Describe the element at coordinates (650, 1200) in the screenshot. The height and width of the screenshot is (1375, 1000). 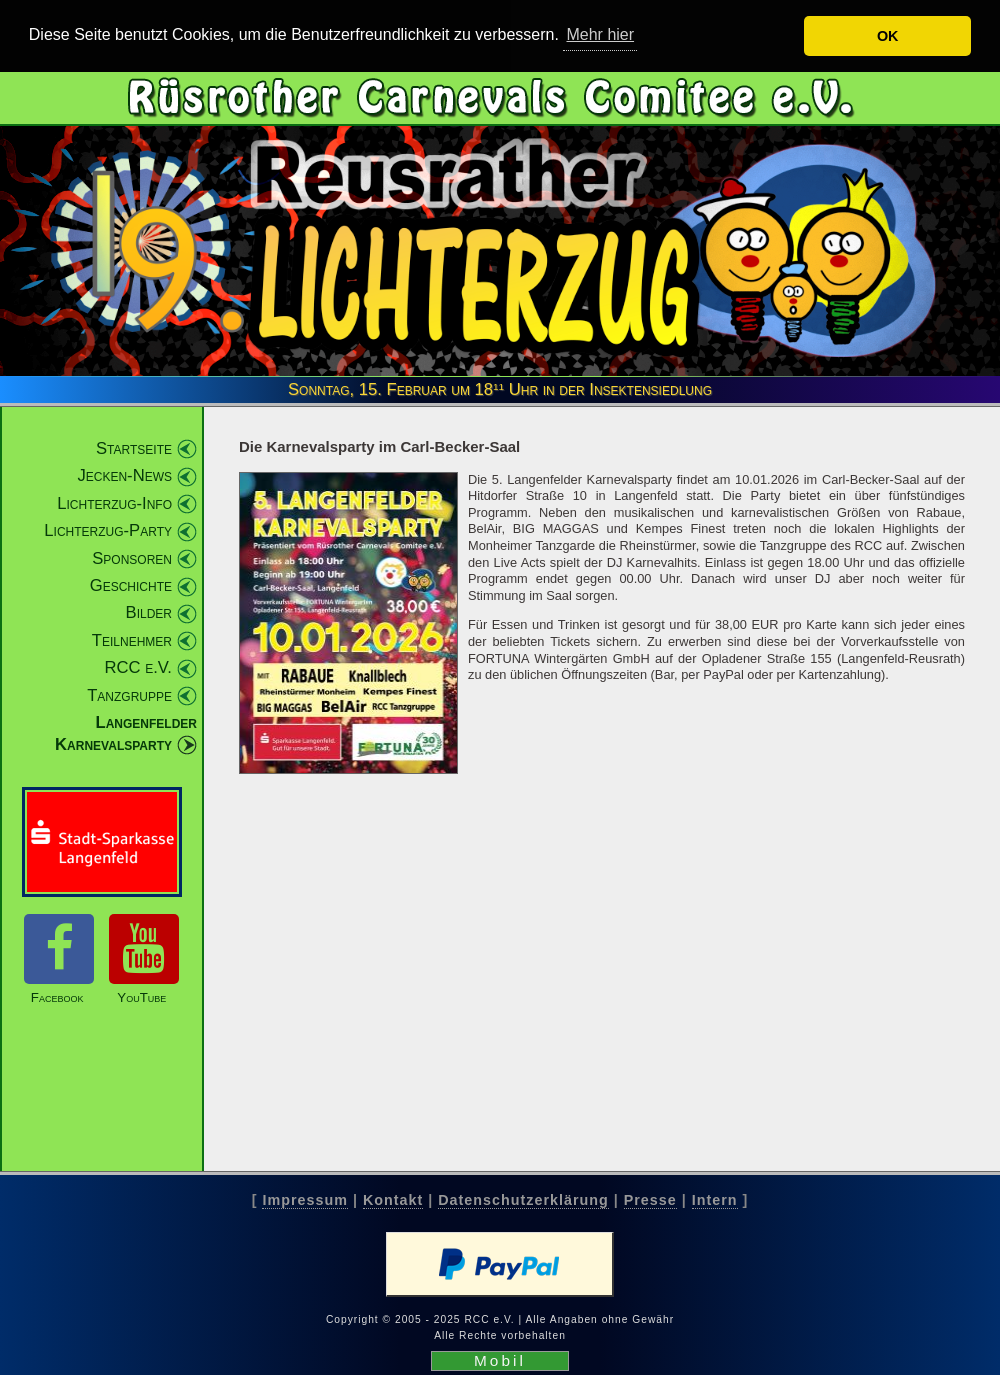
I see `Presse` at that location.